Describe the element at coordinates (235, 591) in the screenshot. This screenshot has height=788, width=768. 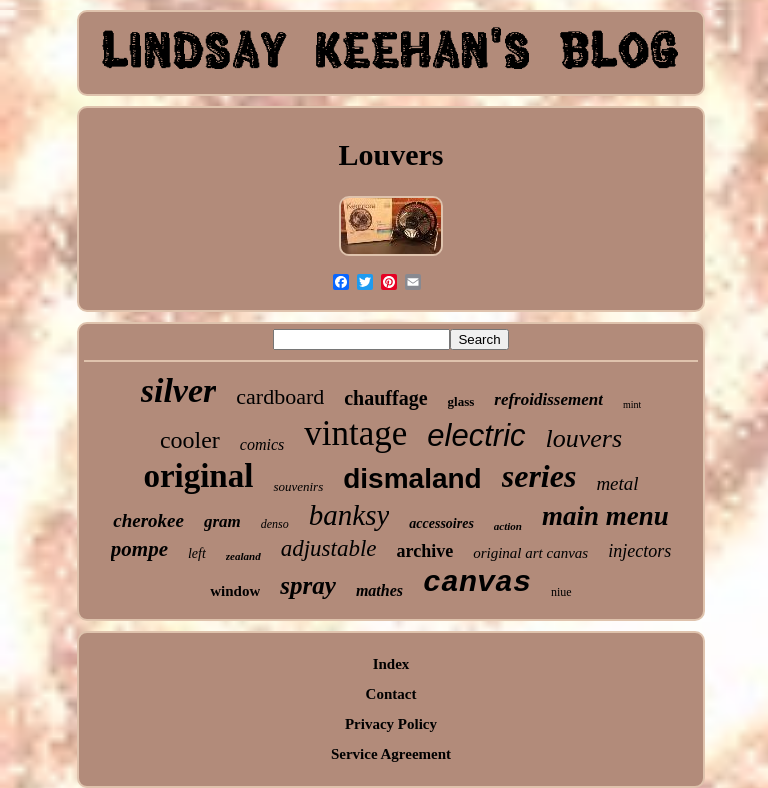
I see `window` at that location.